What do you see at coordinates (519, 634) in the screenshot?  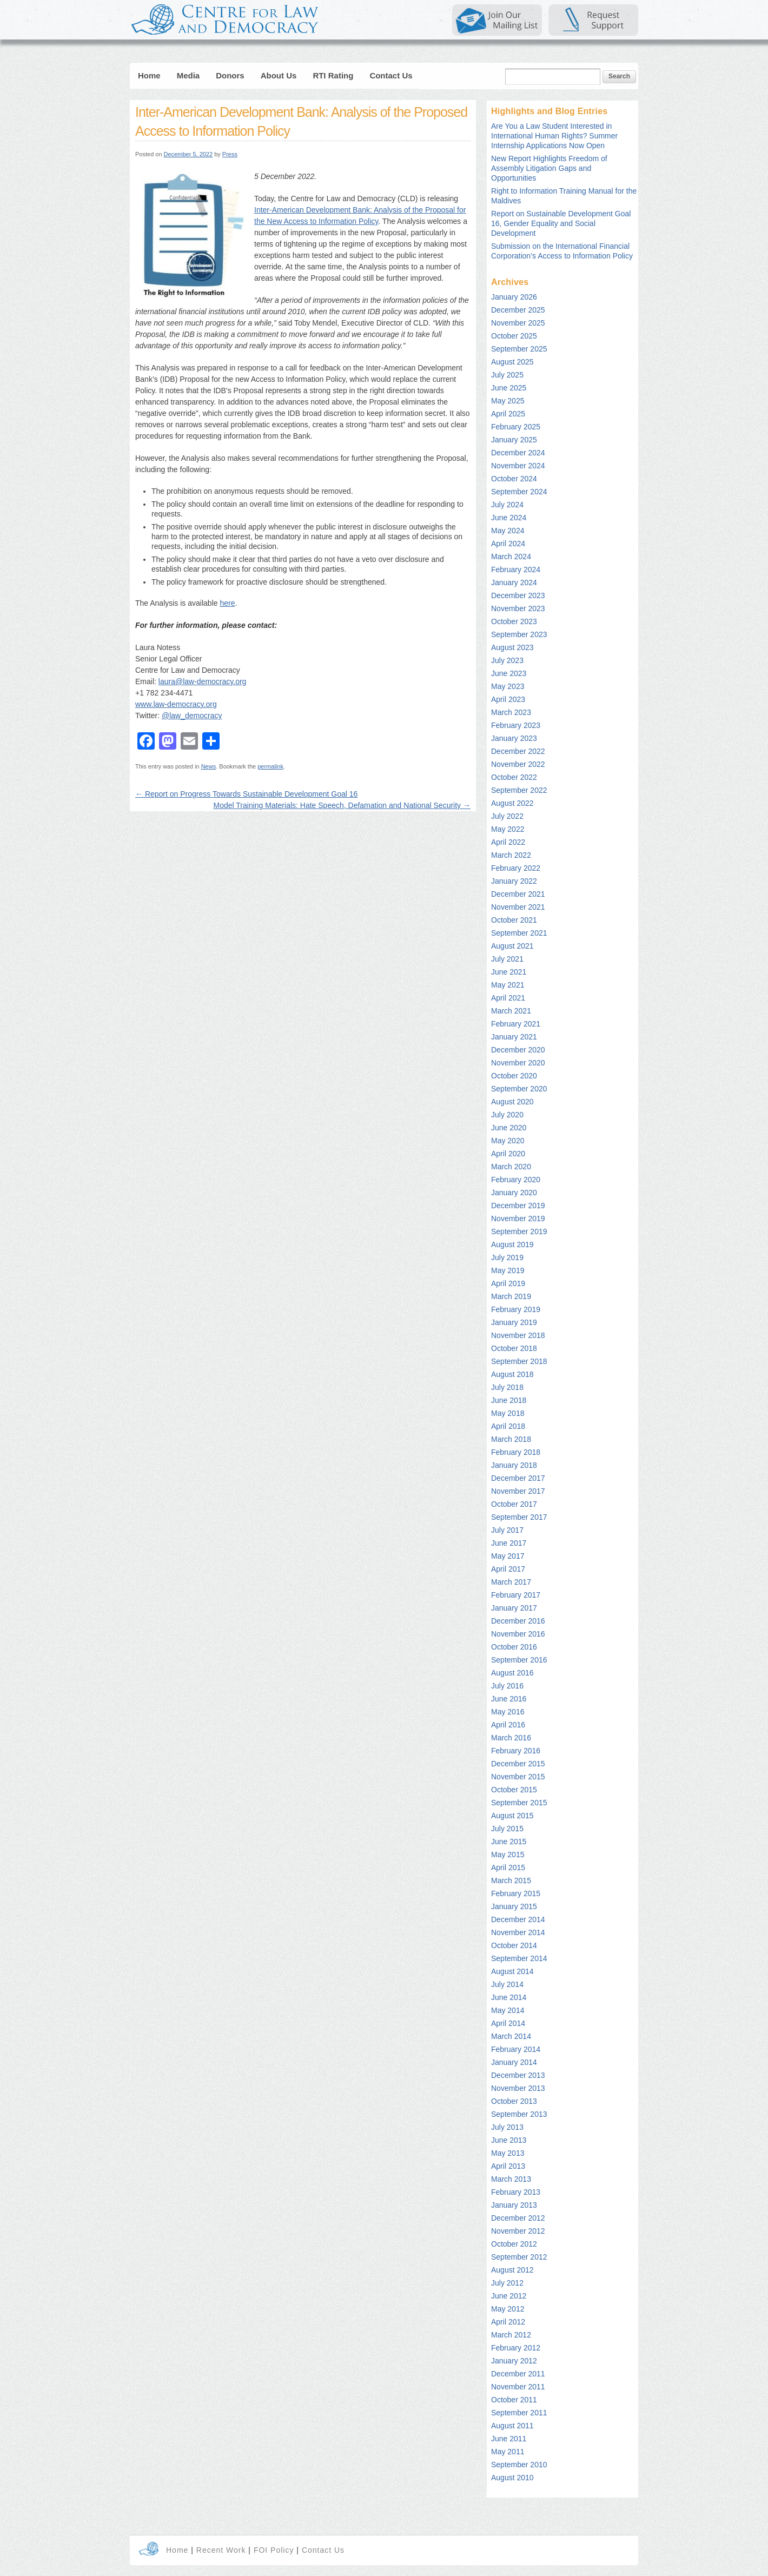 I see `September 2023` at bounding box center [519, 634].